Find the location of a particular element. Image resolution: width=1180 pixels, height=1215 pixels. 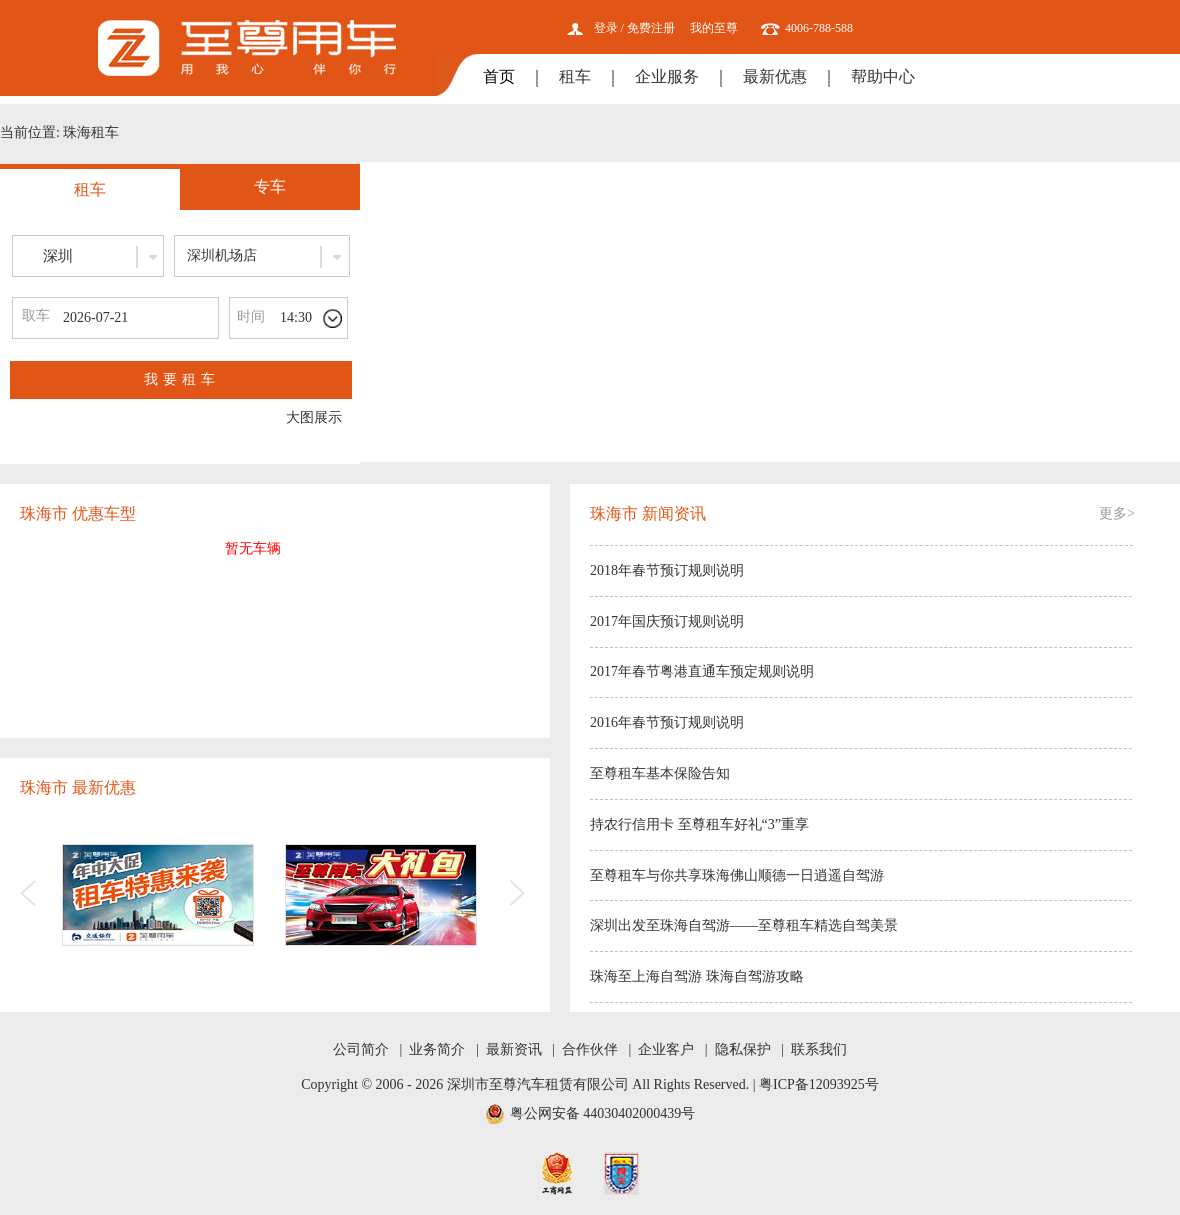

网安 is located at coordinates (621, 1173).